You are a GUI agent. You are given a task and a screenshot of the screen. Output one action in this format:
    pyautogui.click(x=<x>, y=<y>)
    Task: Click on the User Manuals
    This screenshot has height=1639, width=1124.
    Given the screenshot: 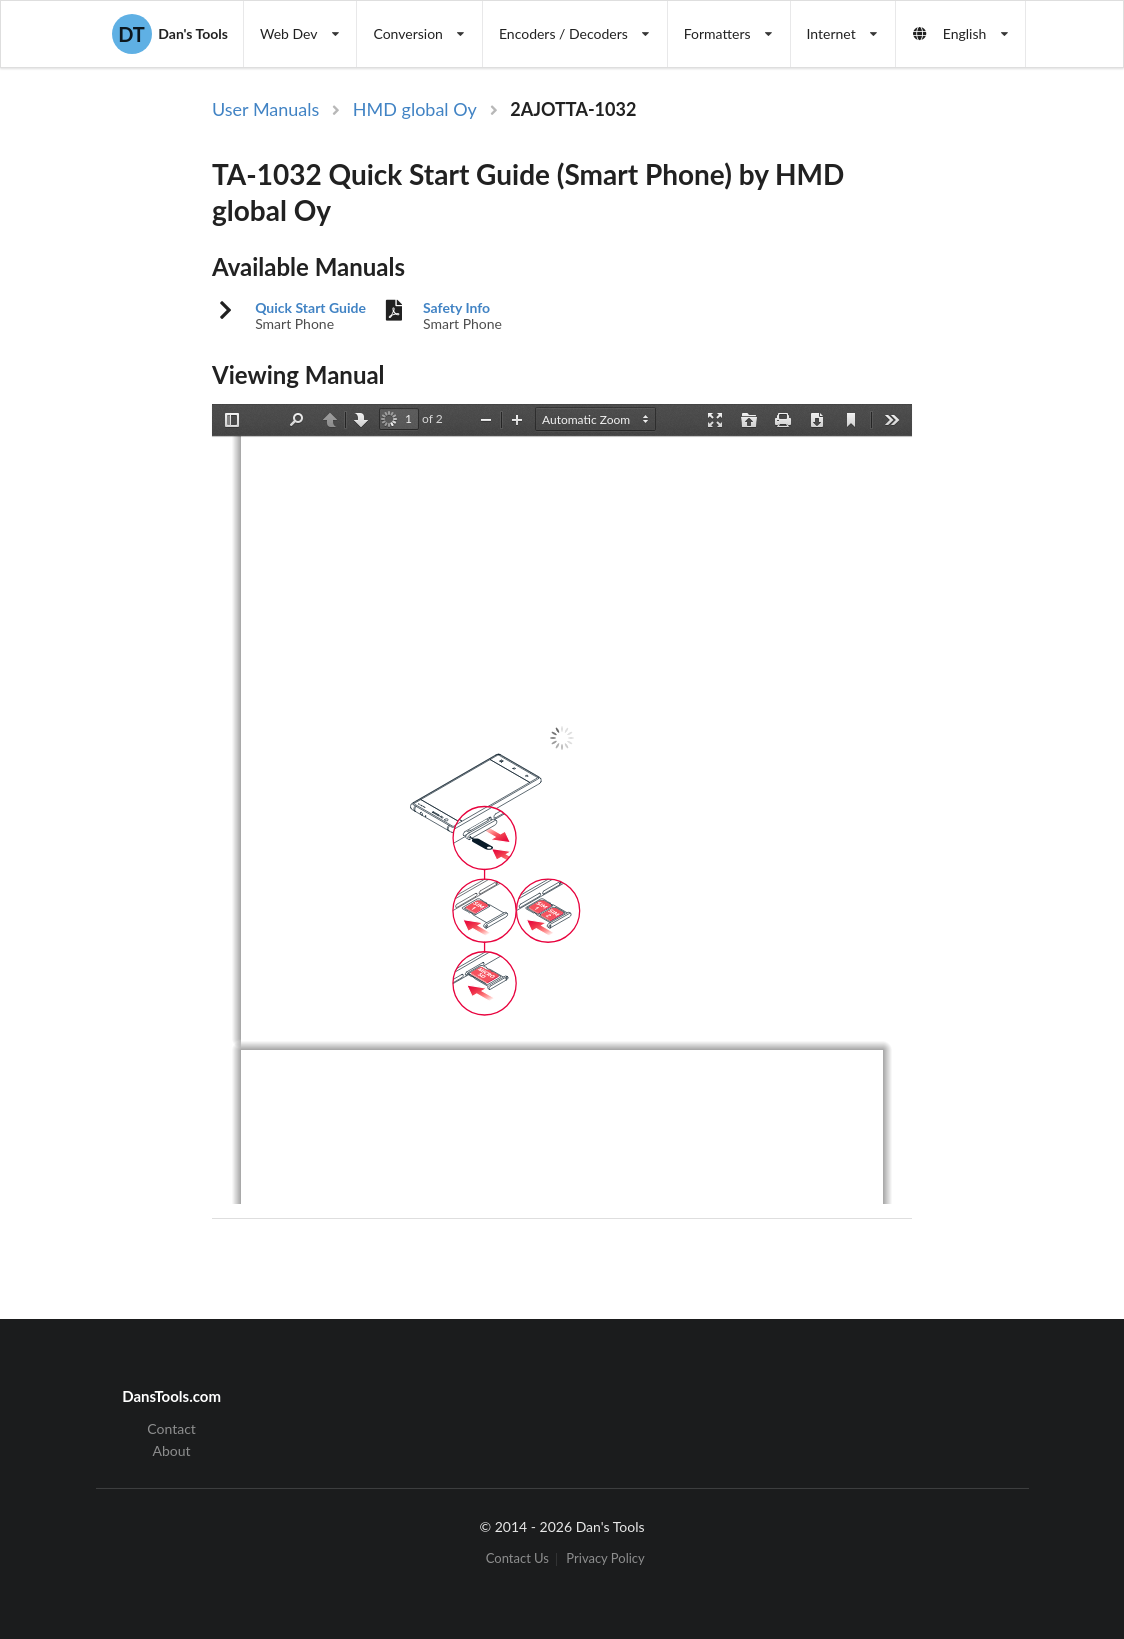 What is the action you would take?
    pyautogui.click(x=265, y=109)
    